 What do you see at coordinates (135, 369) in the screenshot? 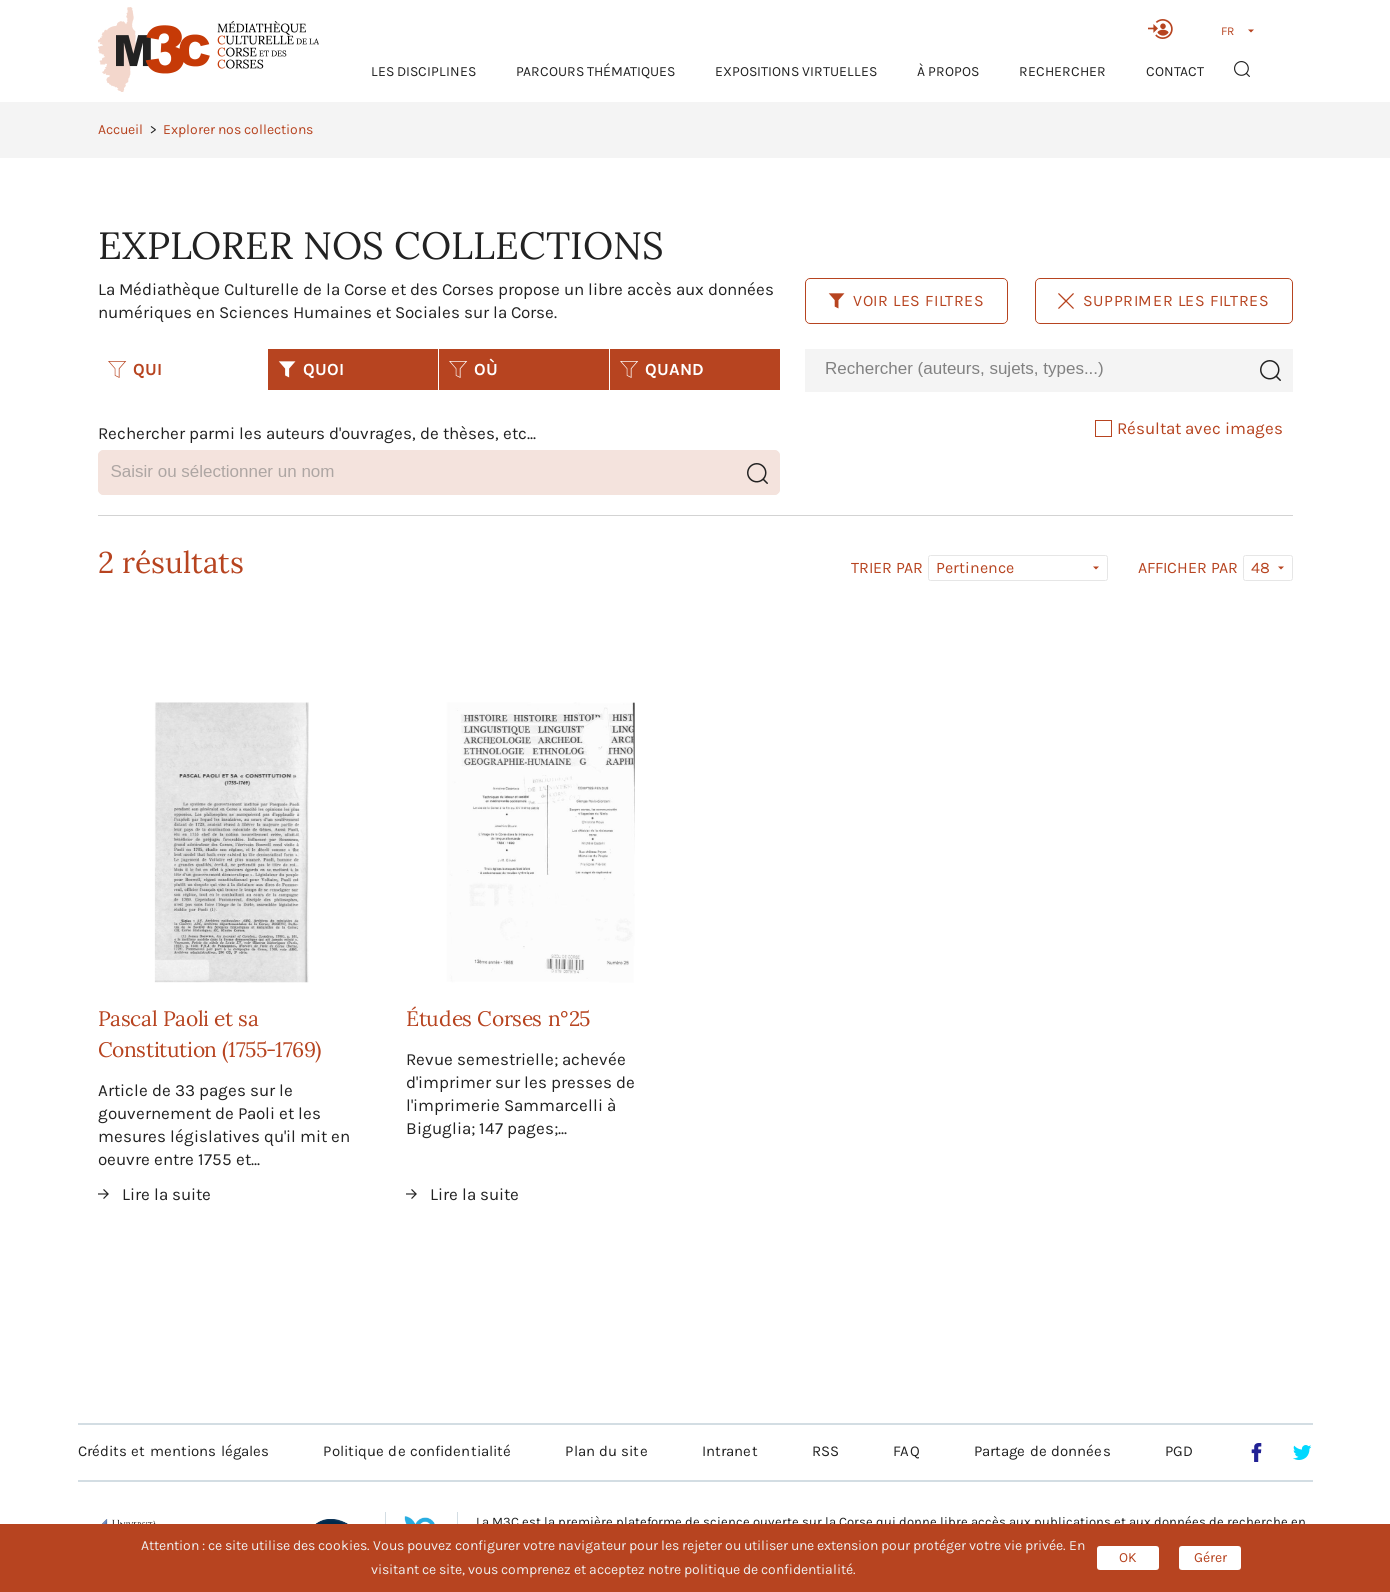
I see `QUI` at bounding box center [135, 369].